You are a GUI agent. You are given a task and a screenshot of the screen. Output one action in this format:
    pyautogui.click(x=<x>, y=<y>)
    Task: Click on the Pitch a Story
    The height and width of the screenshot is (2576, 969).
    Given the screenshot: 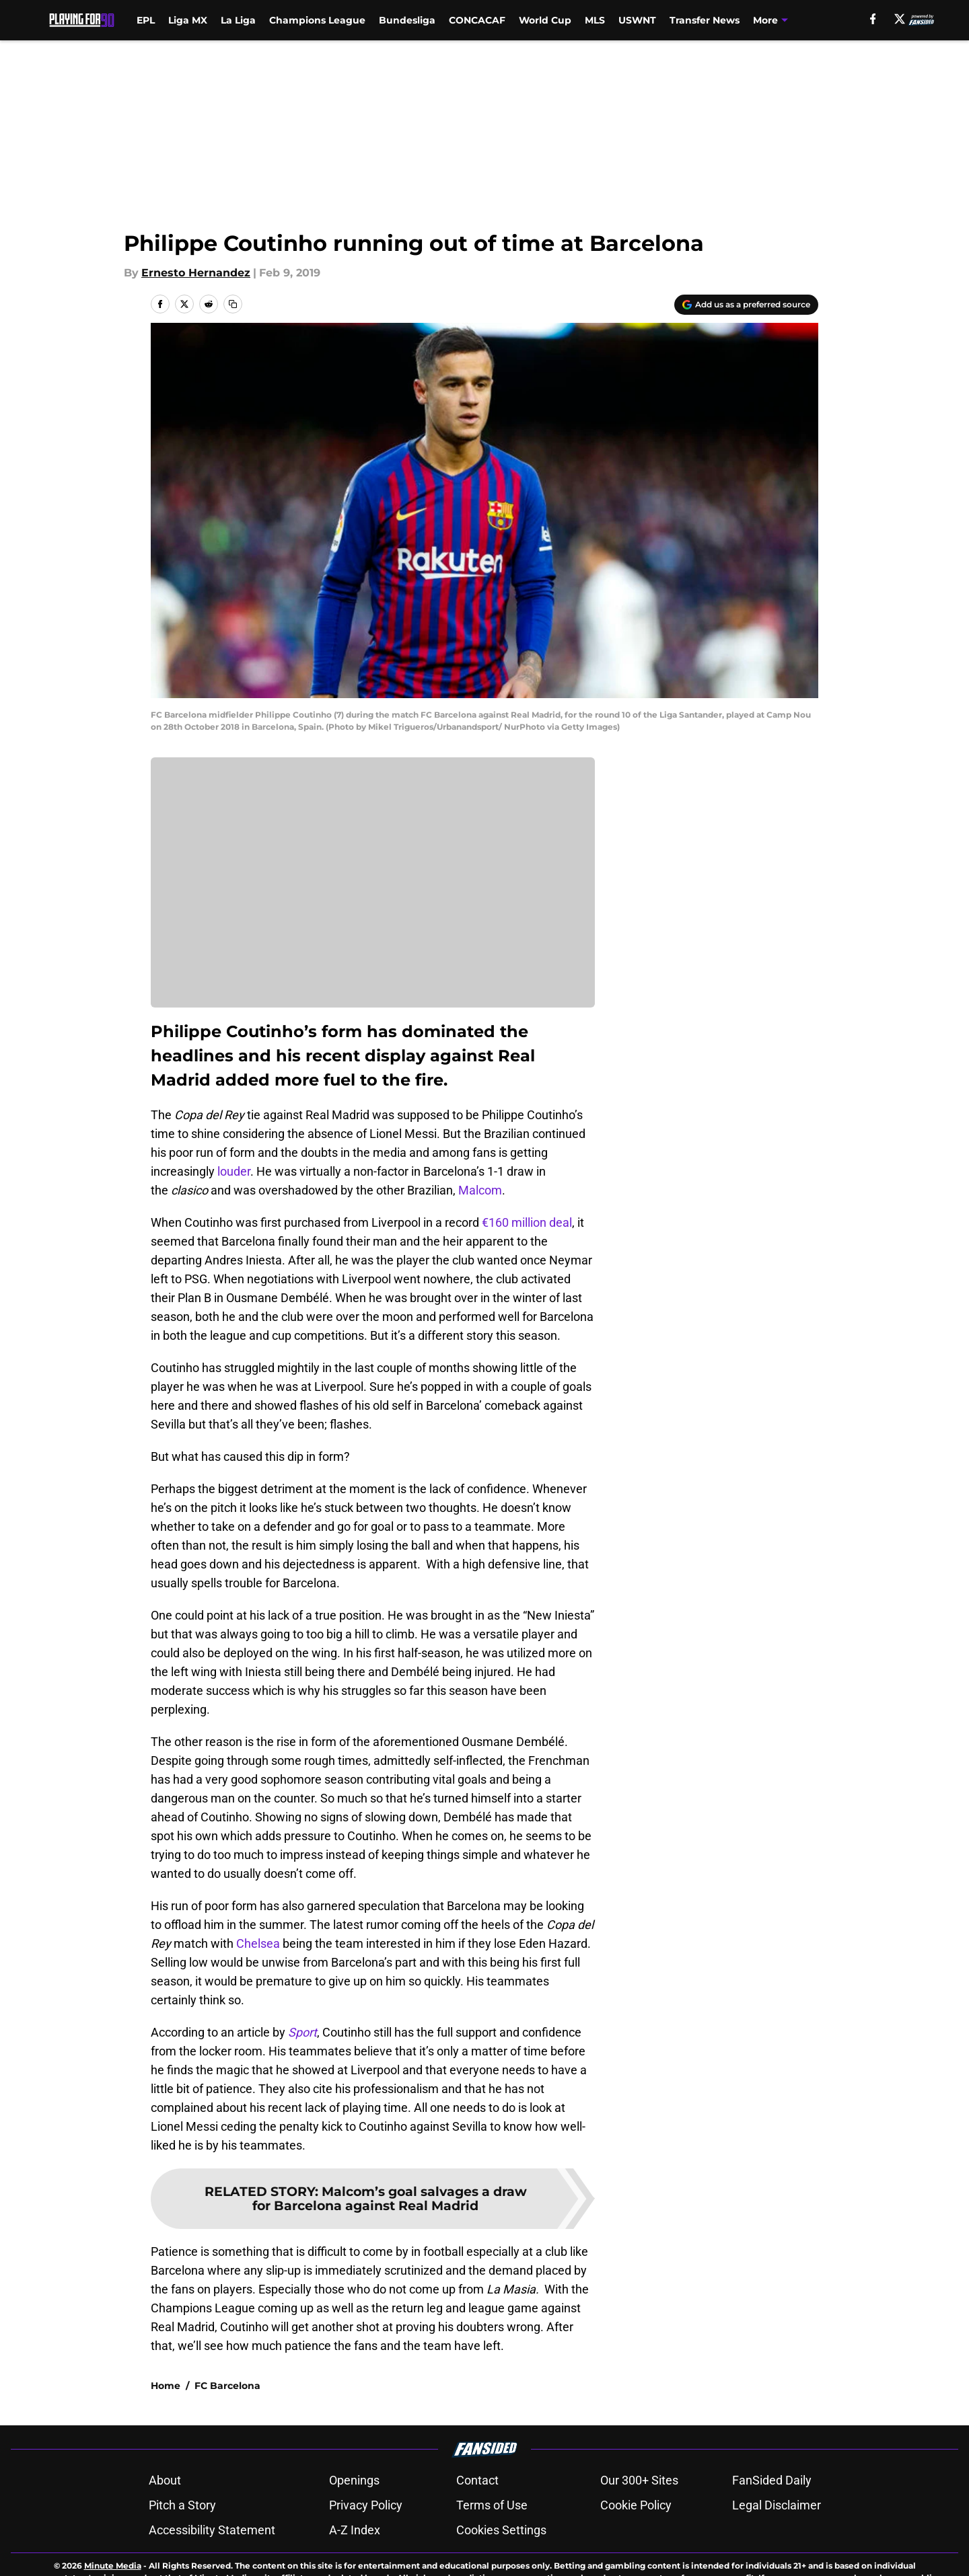 What is the action you would take?
    pyautogui.click(x=182, y=2552)
    